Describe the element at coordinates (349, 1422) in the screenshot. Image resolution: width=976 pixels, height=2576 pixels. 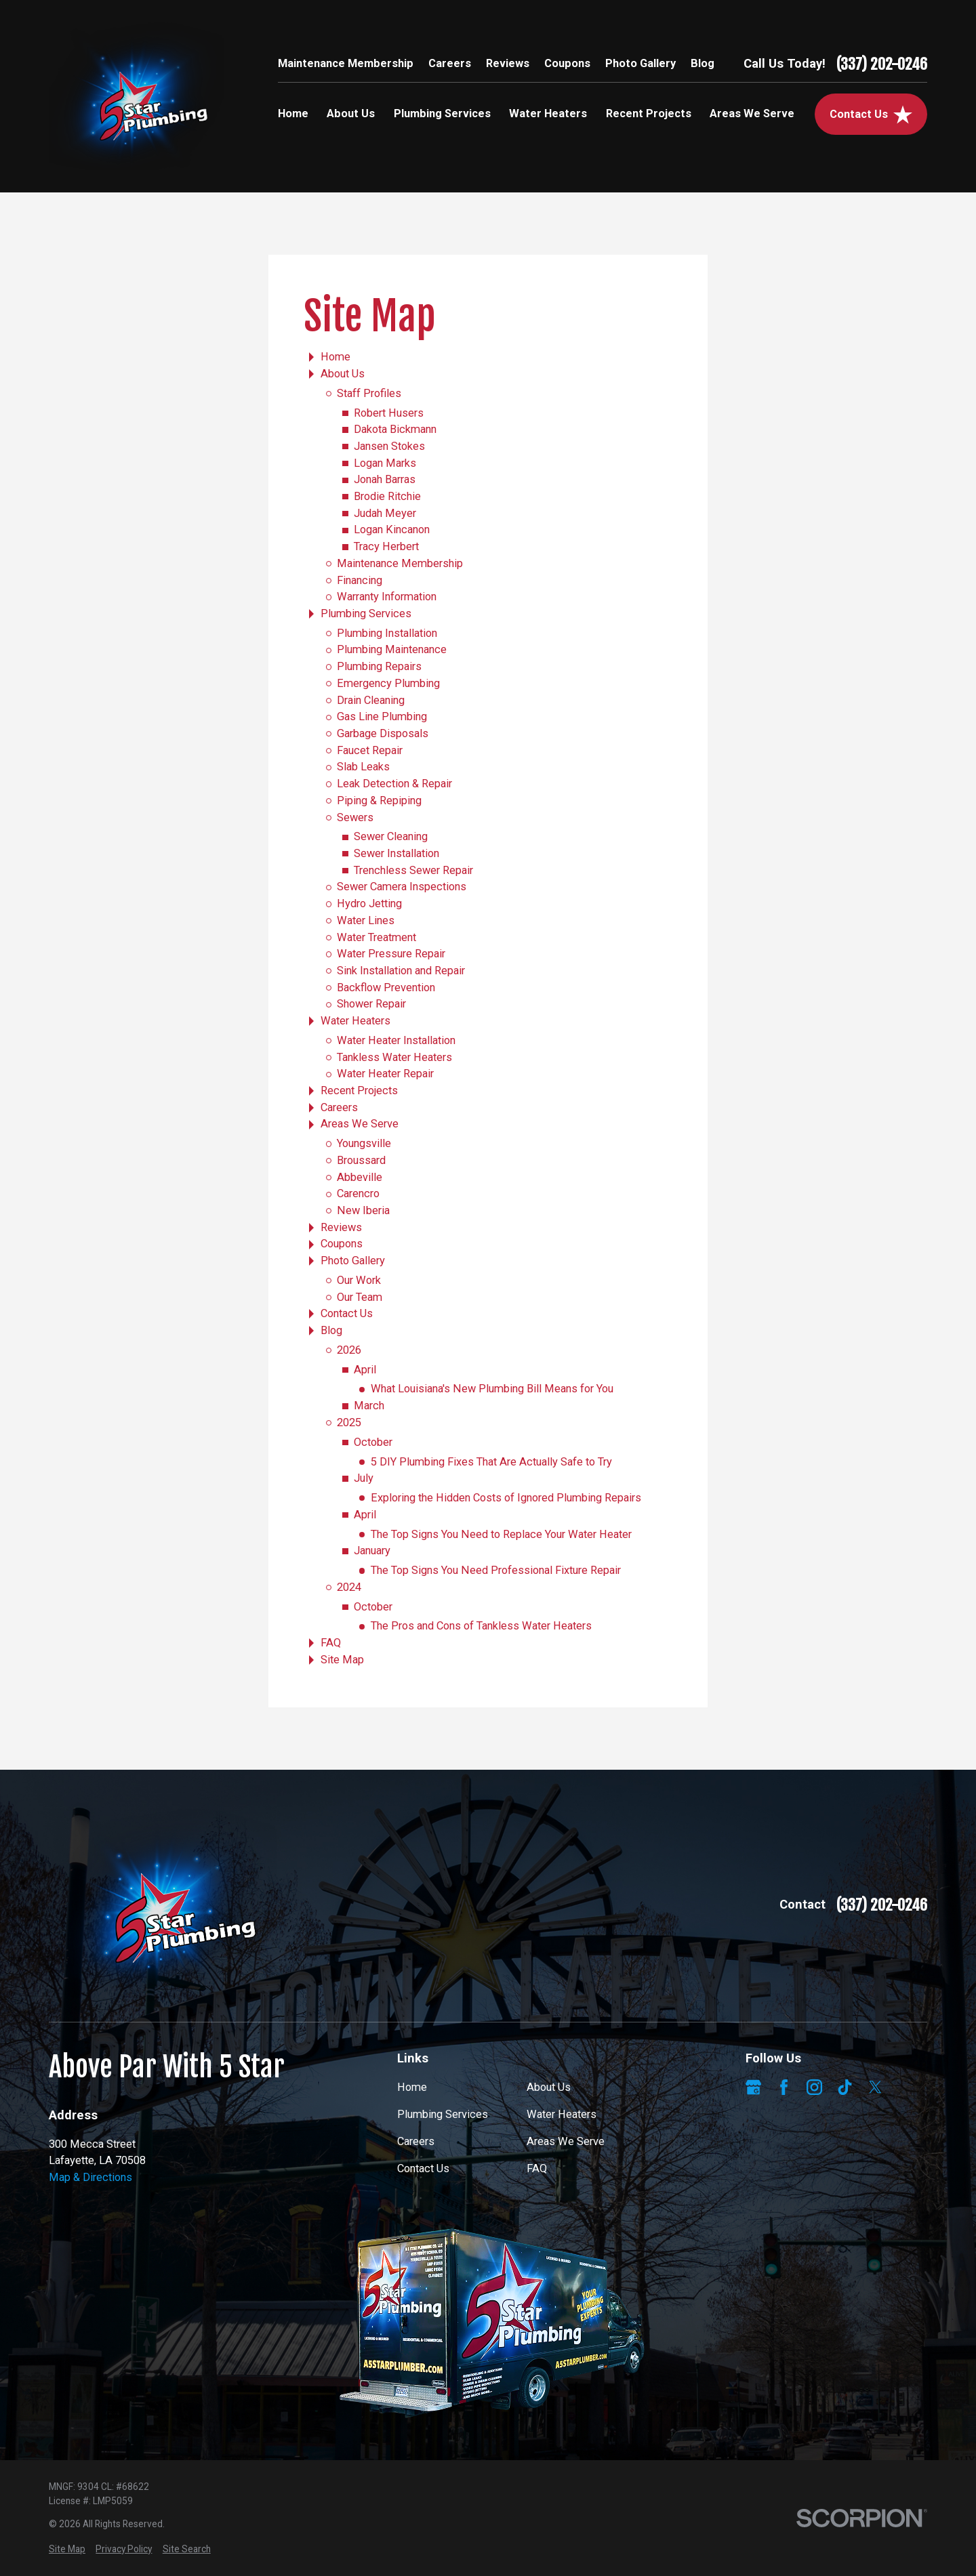
I see `2025` at that location.